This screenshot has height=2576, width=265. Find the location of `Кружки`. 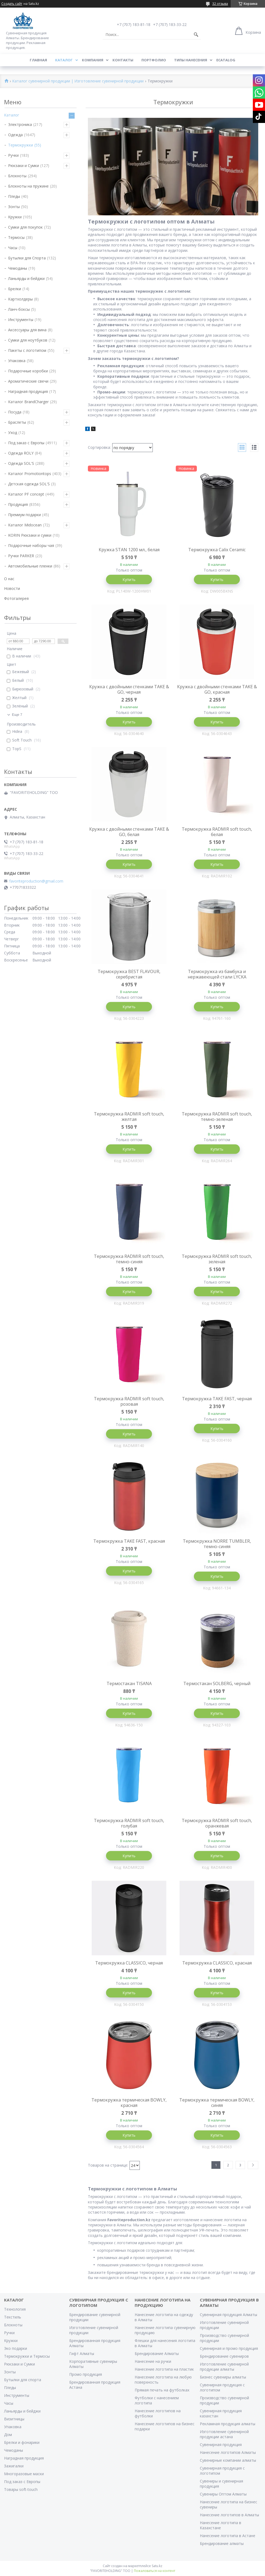

Кружки is located at coordinates (15, 216).